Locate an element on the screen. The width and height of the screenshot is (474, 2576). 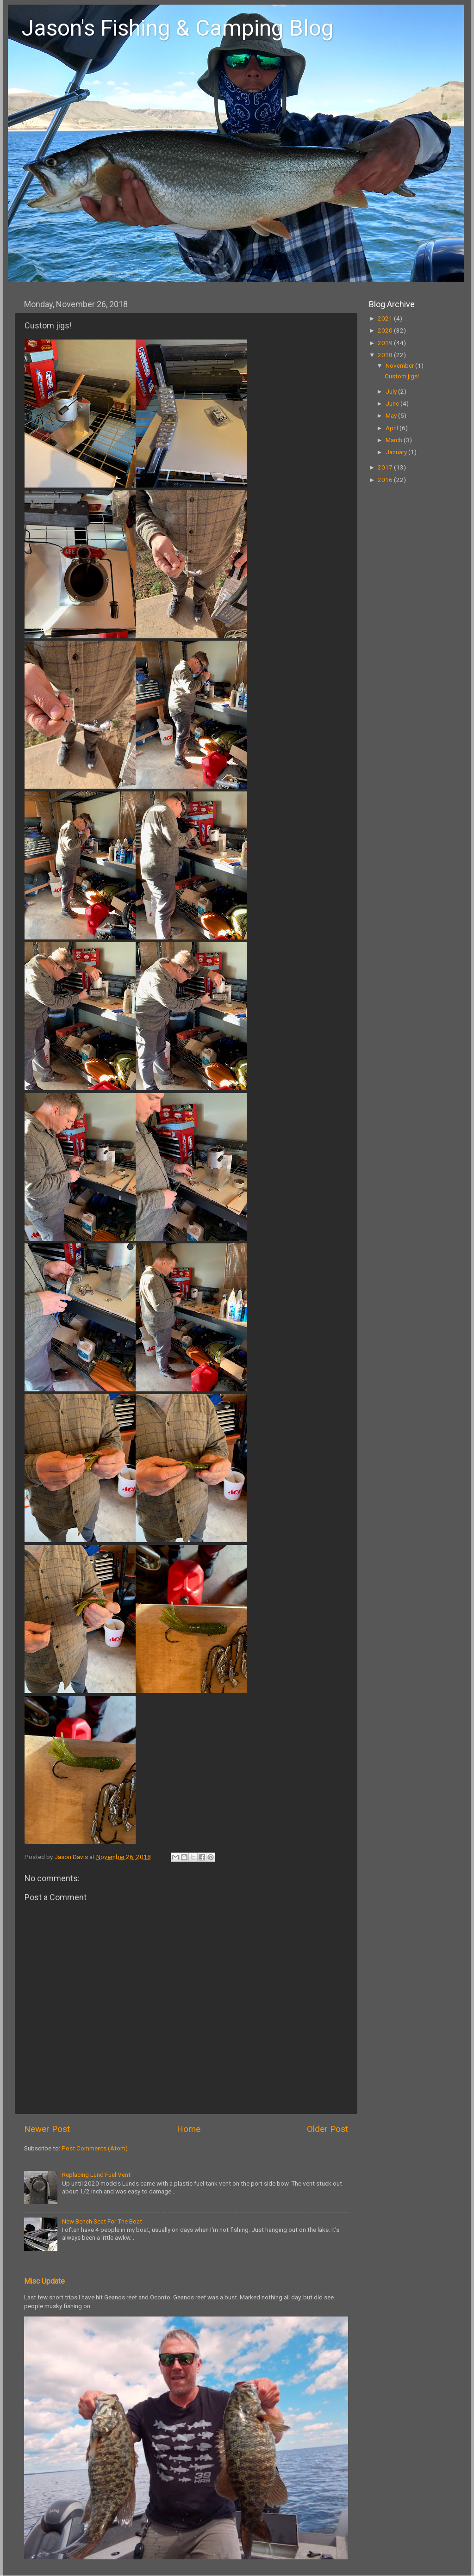
Custom jigs! is located at coordinates (402, 376).